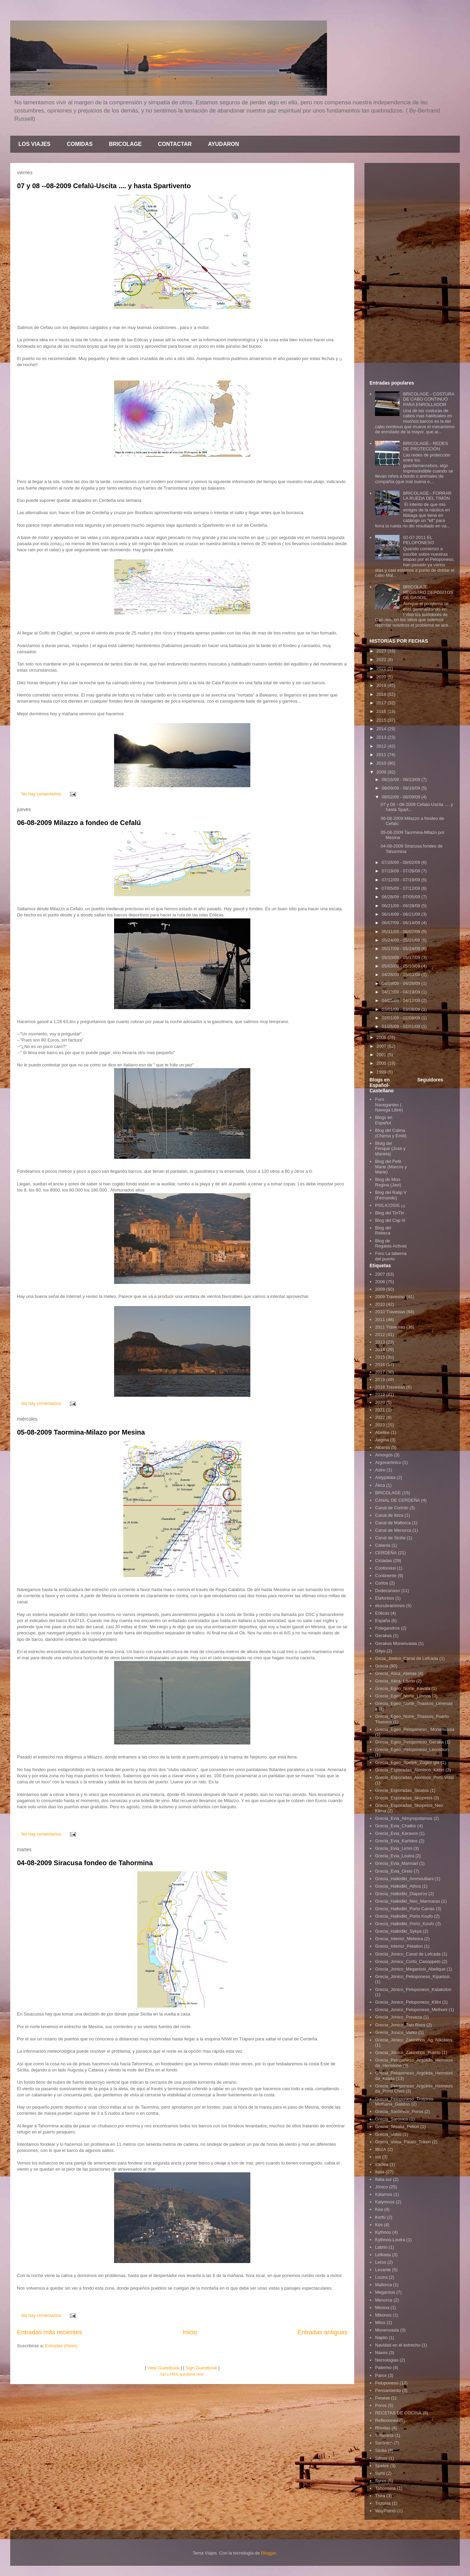  Describe the element at coordinates (393, 1871) in the screenshot. I see `Grecia_Evia_Oreio` at that location.